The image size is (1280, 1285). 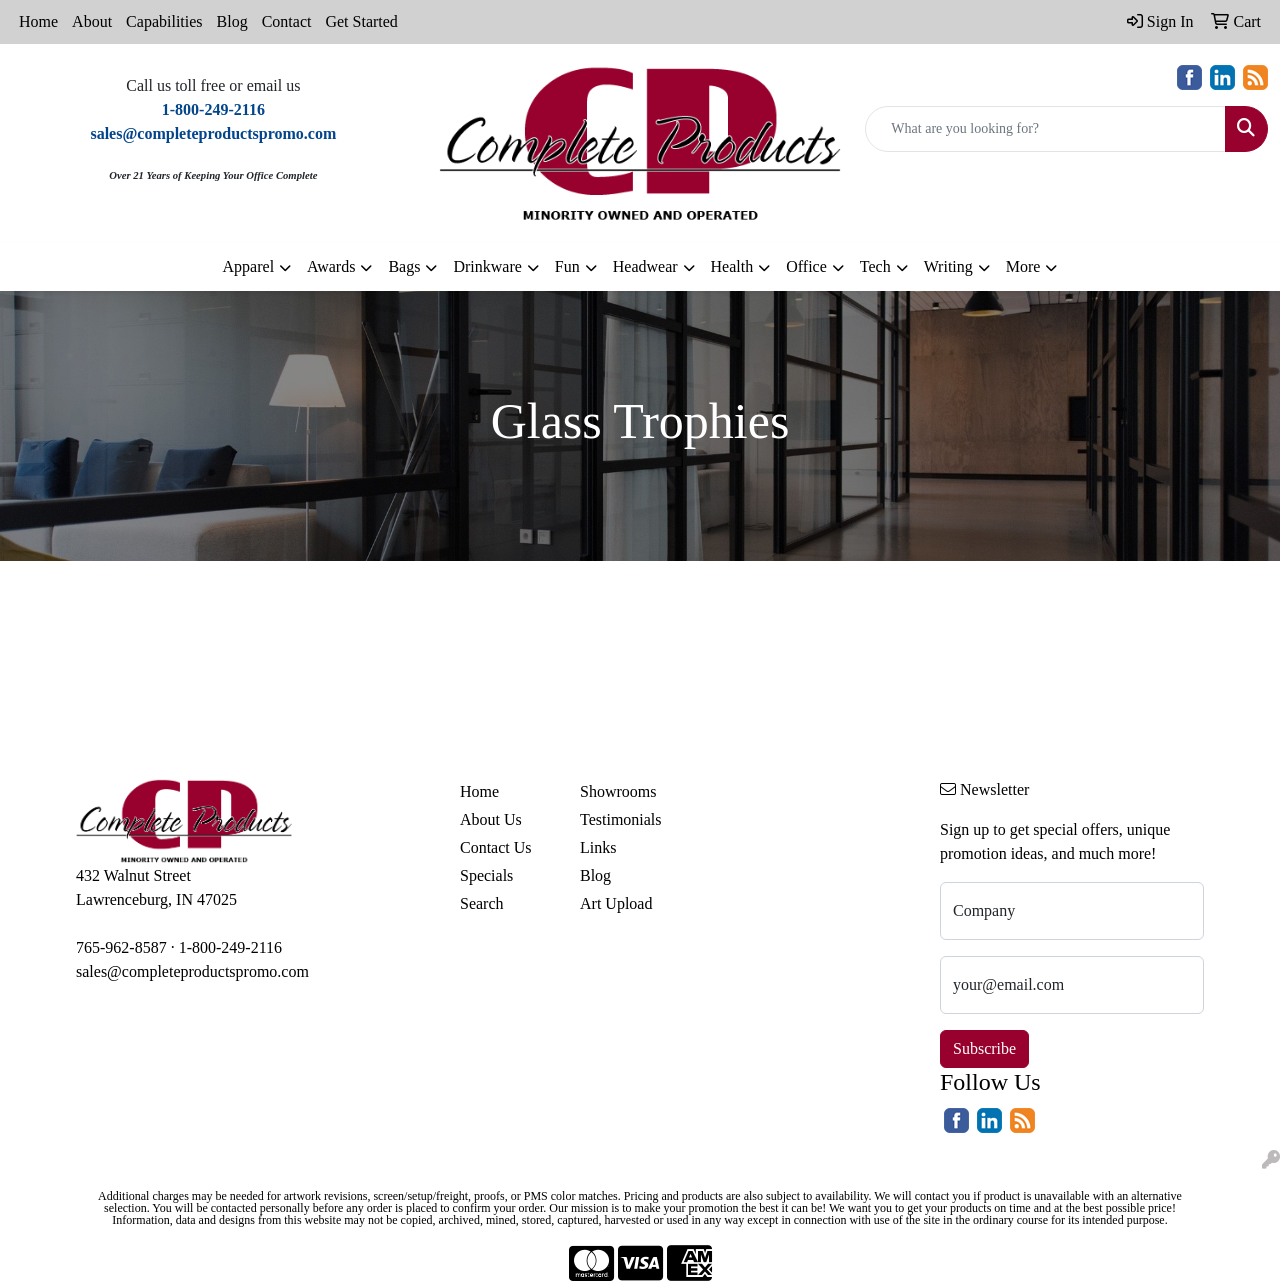 What do you see at coordinates (404, 266) in the screenshot?
I see `Bags [button]` at bounding box center [404, 266].